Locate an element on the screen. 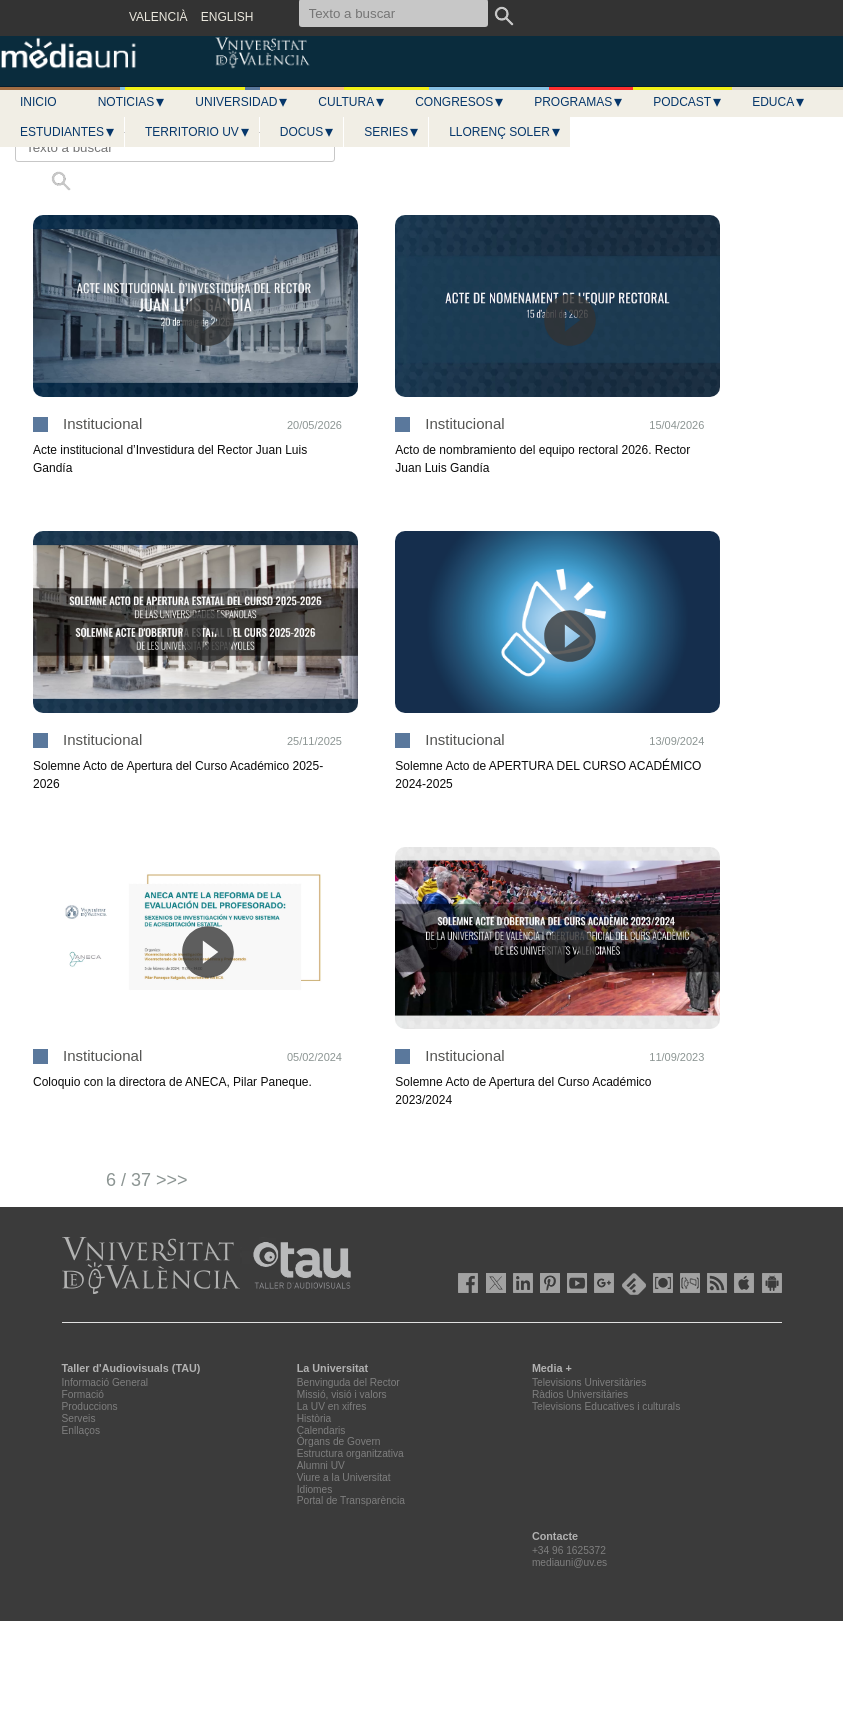 The width and height of the screenshot is (843, 1721). VALENCIÀ is located at coordinates (158, 17).